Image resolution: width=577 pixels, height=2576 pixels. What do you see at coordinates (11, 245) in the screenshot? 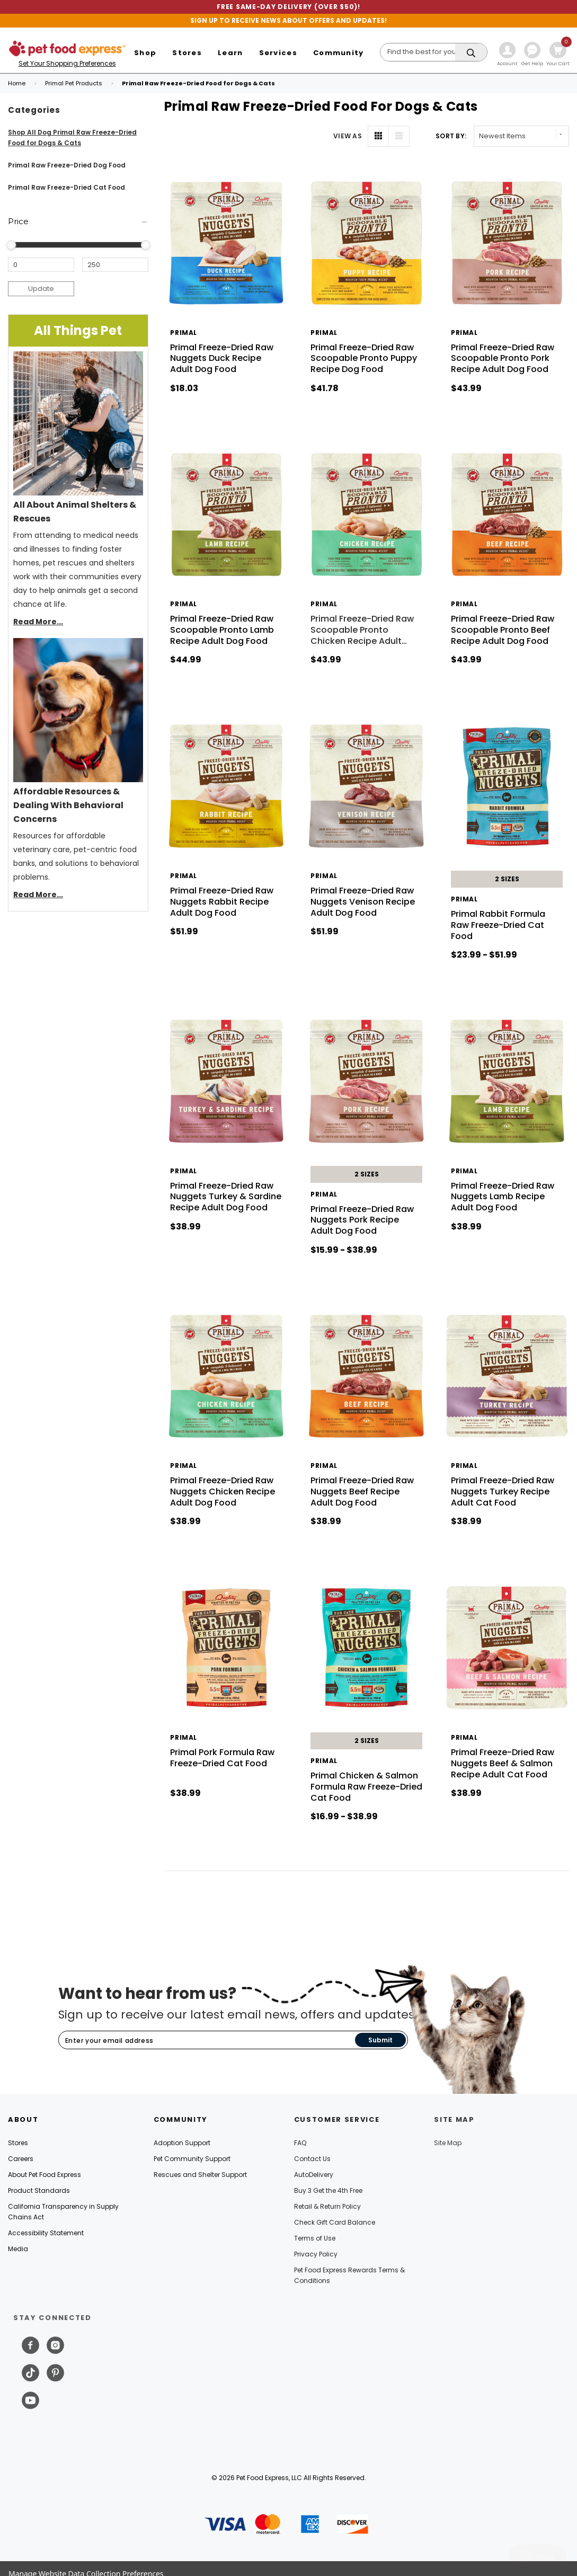
I see `[slider]` at bounding box center [11, 245].